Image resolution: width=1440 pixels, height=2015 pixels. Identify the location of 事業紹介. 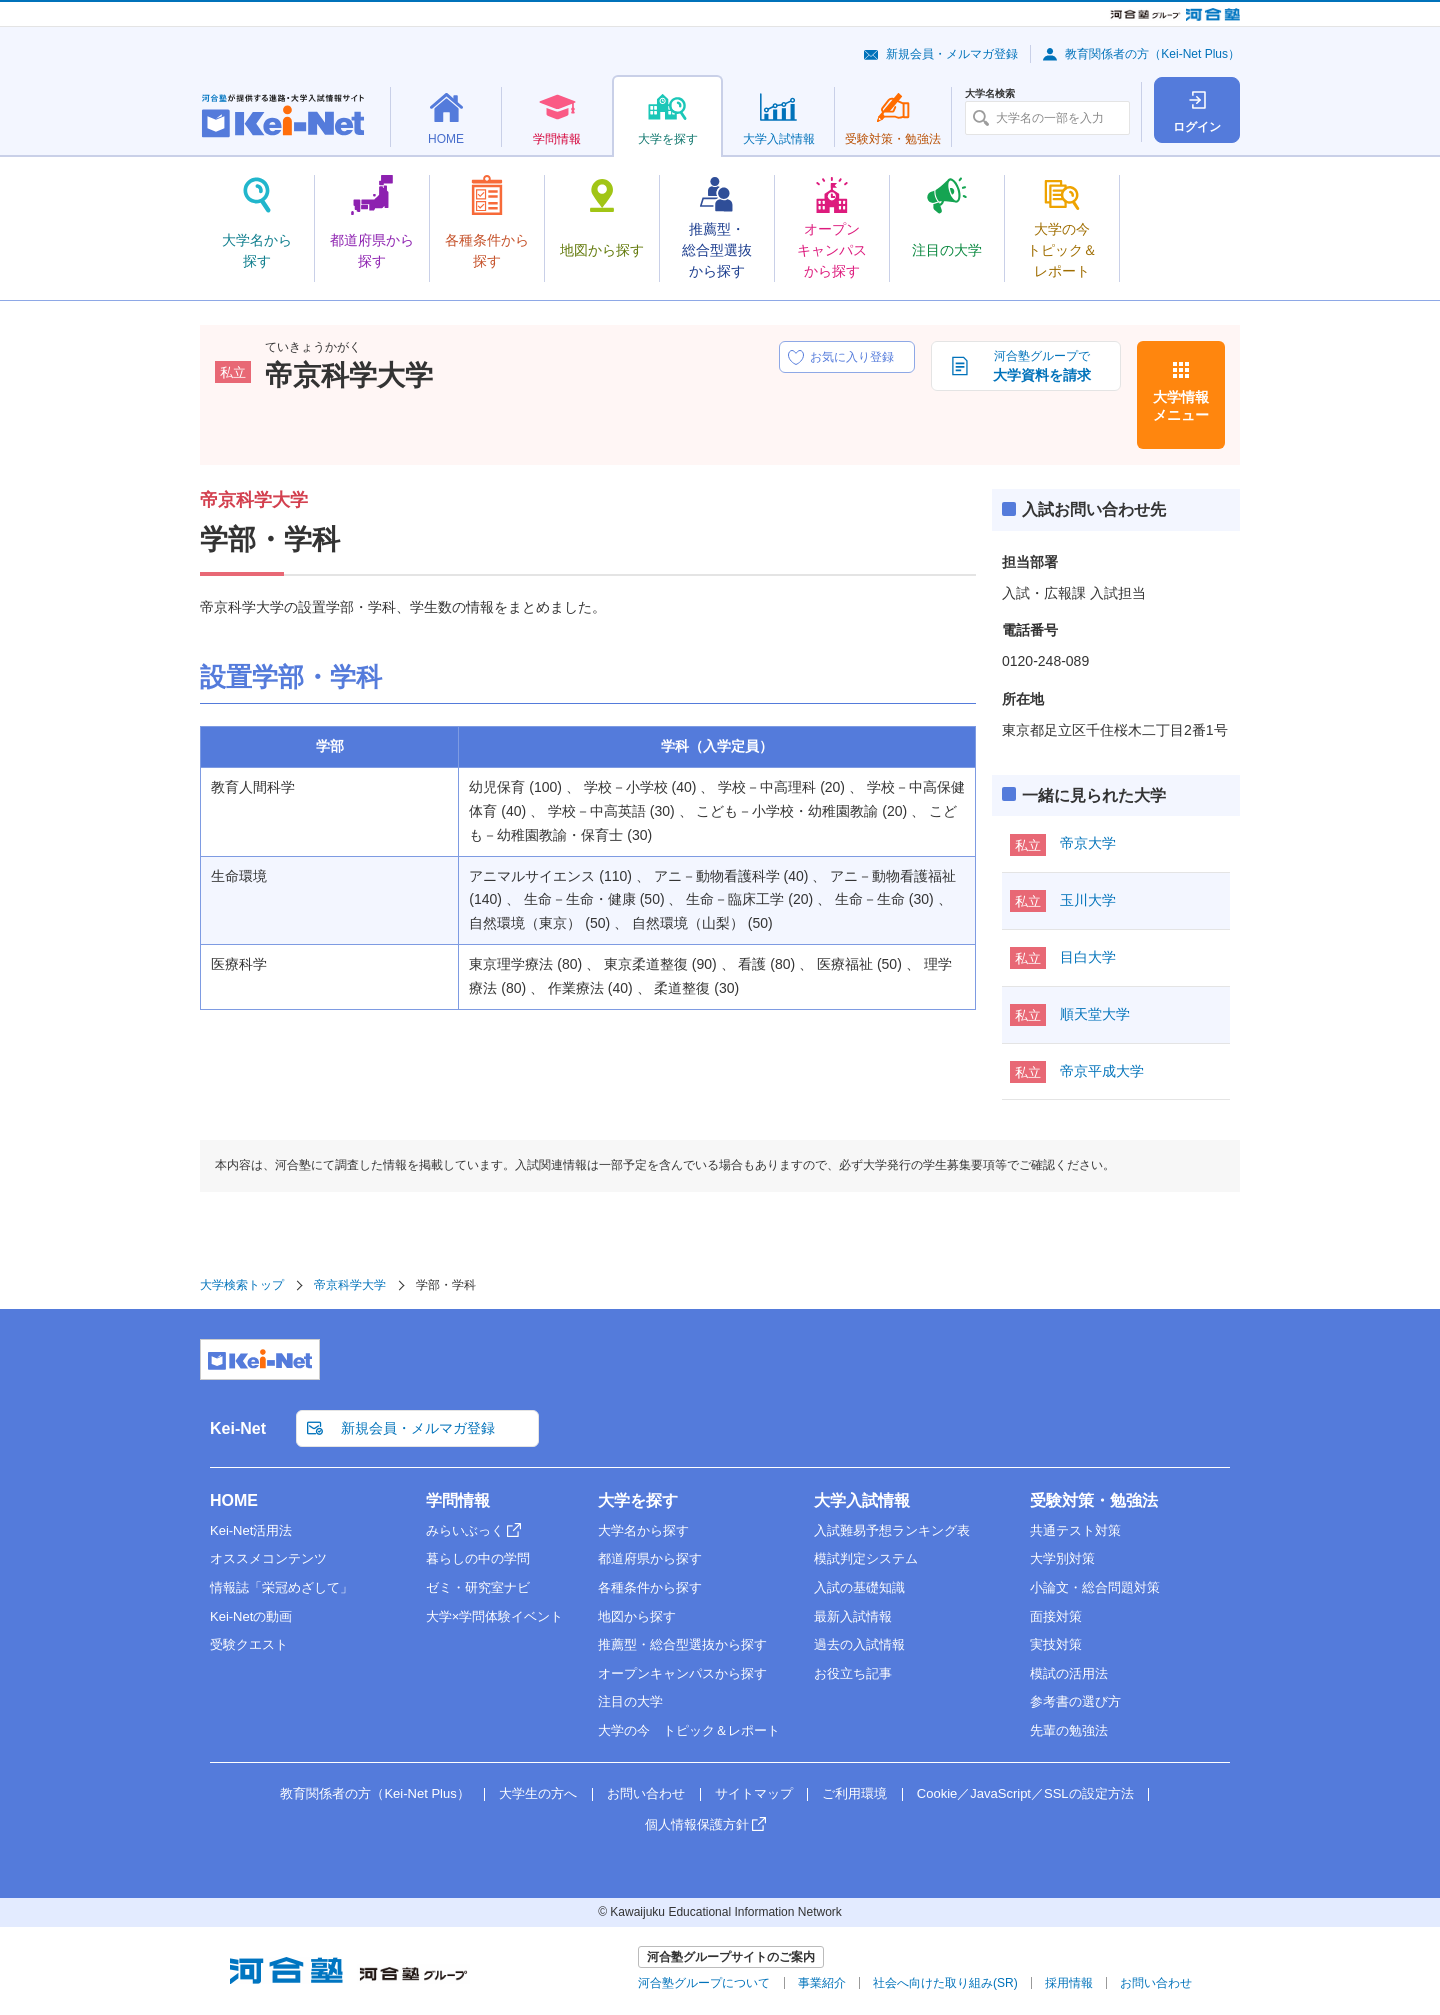
(822, 1983).